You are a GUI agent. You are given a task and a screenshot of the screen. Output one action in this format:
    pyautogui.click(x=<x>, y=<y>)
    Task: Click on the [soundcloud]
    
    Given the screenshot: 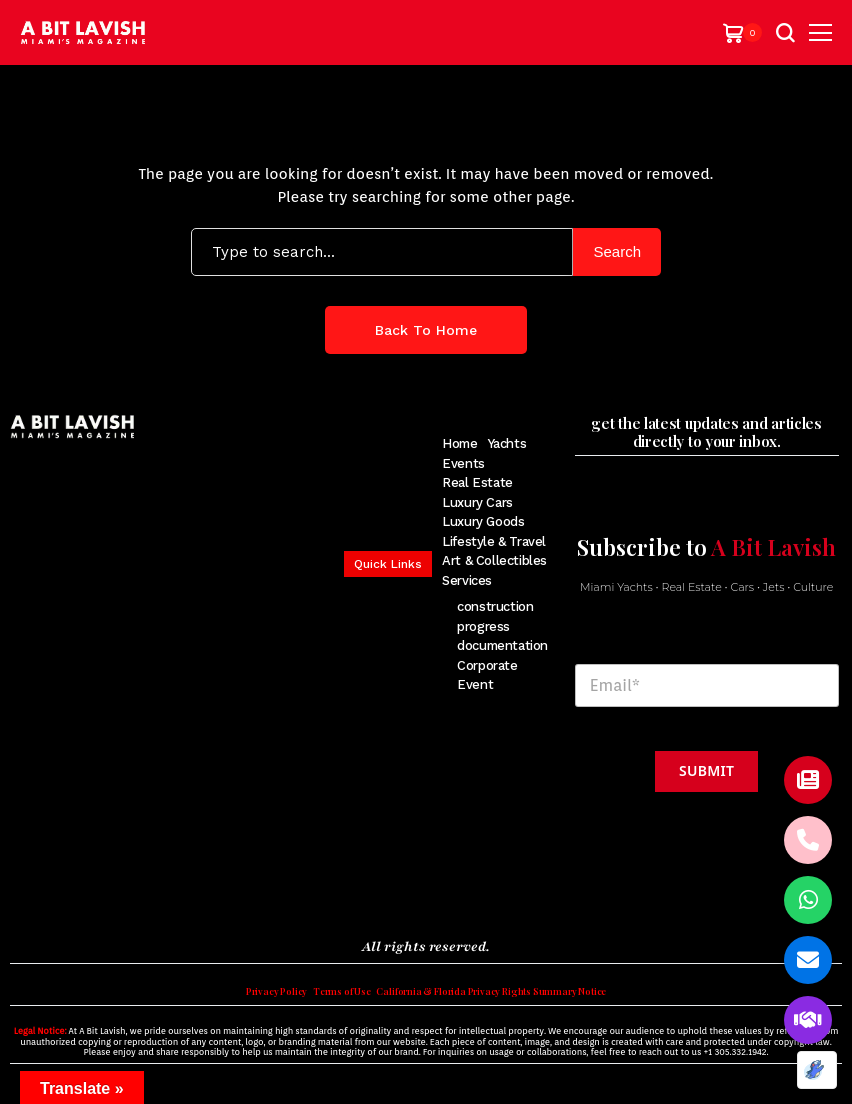 What is the action you would take?
    pyautogui.click(x=195, y=895)
    